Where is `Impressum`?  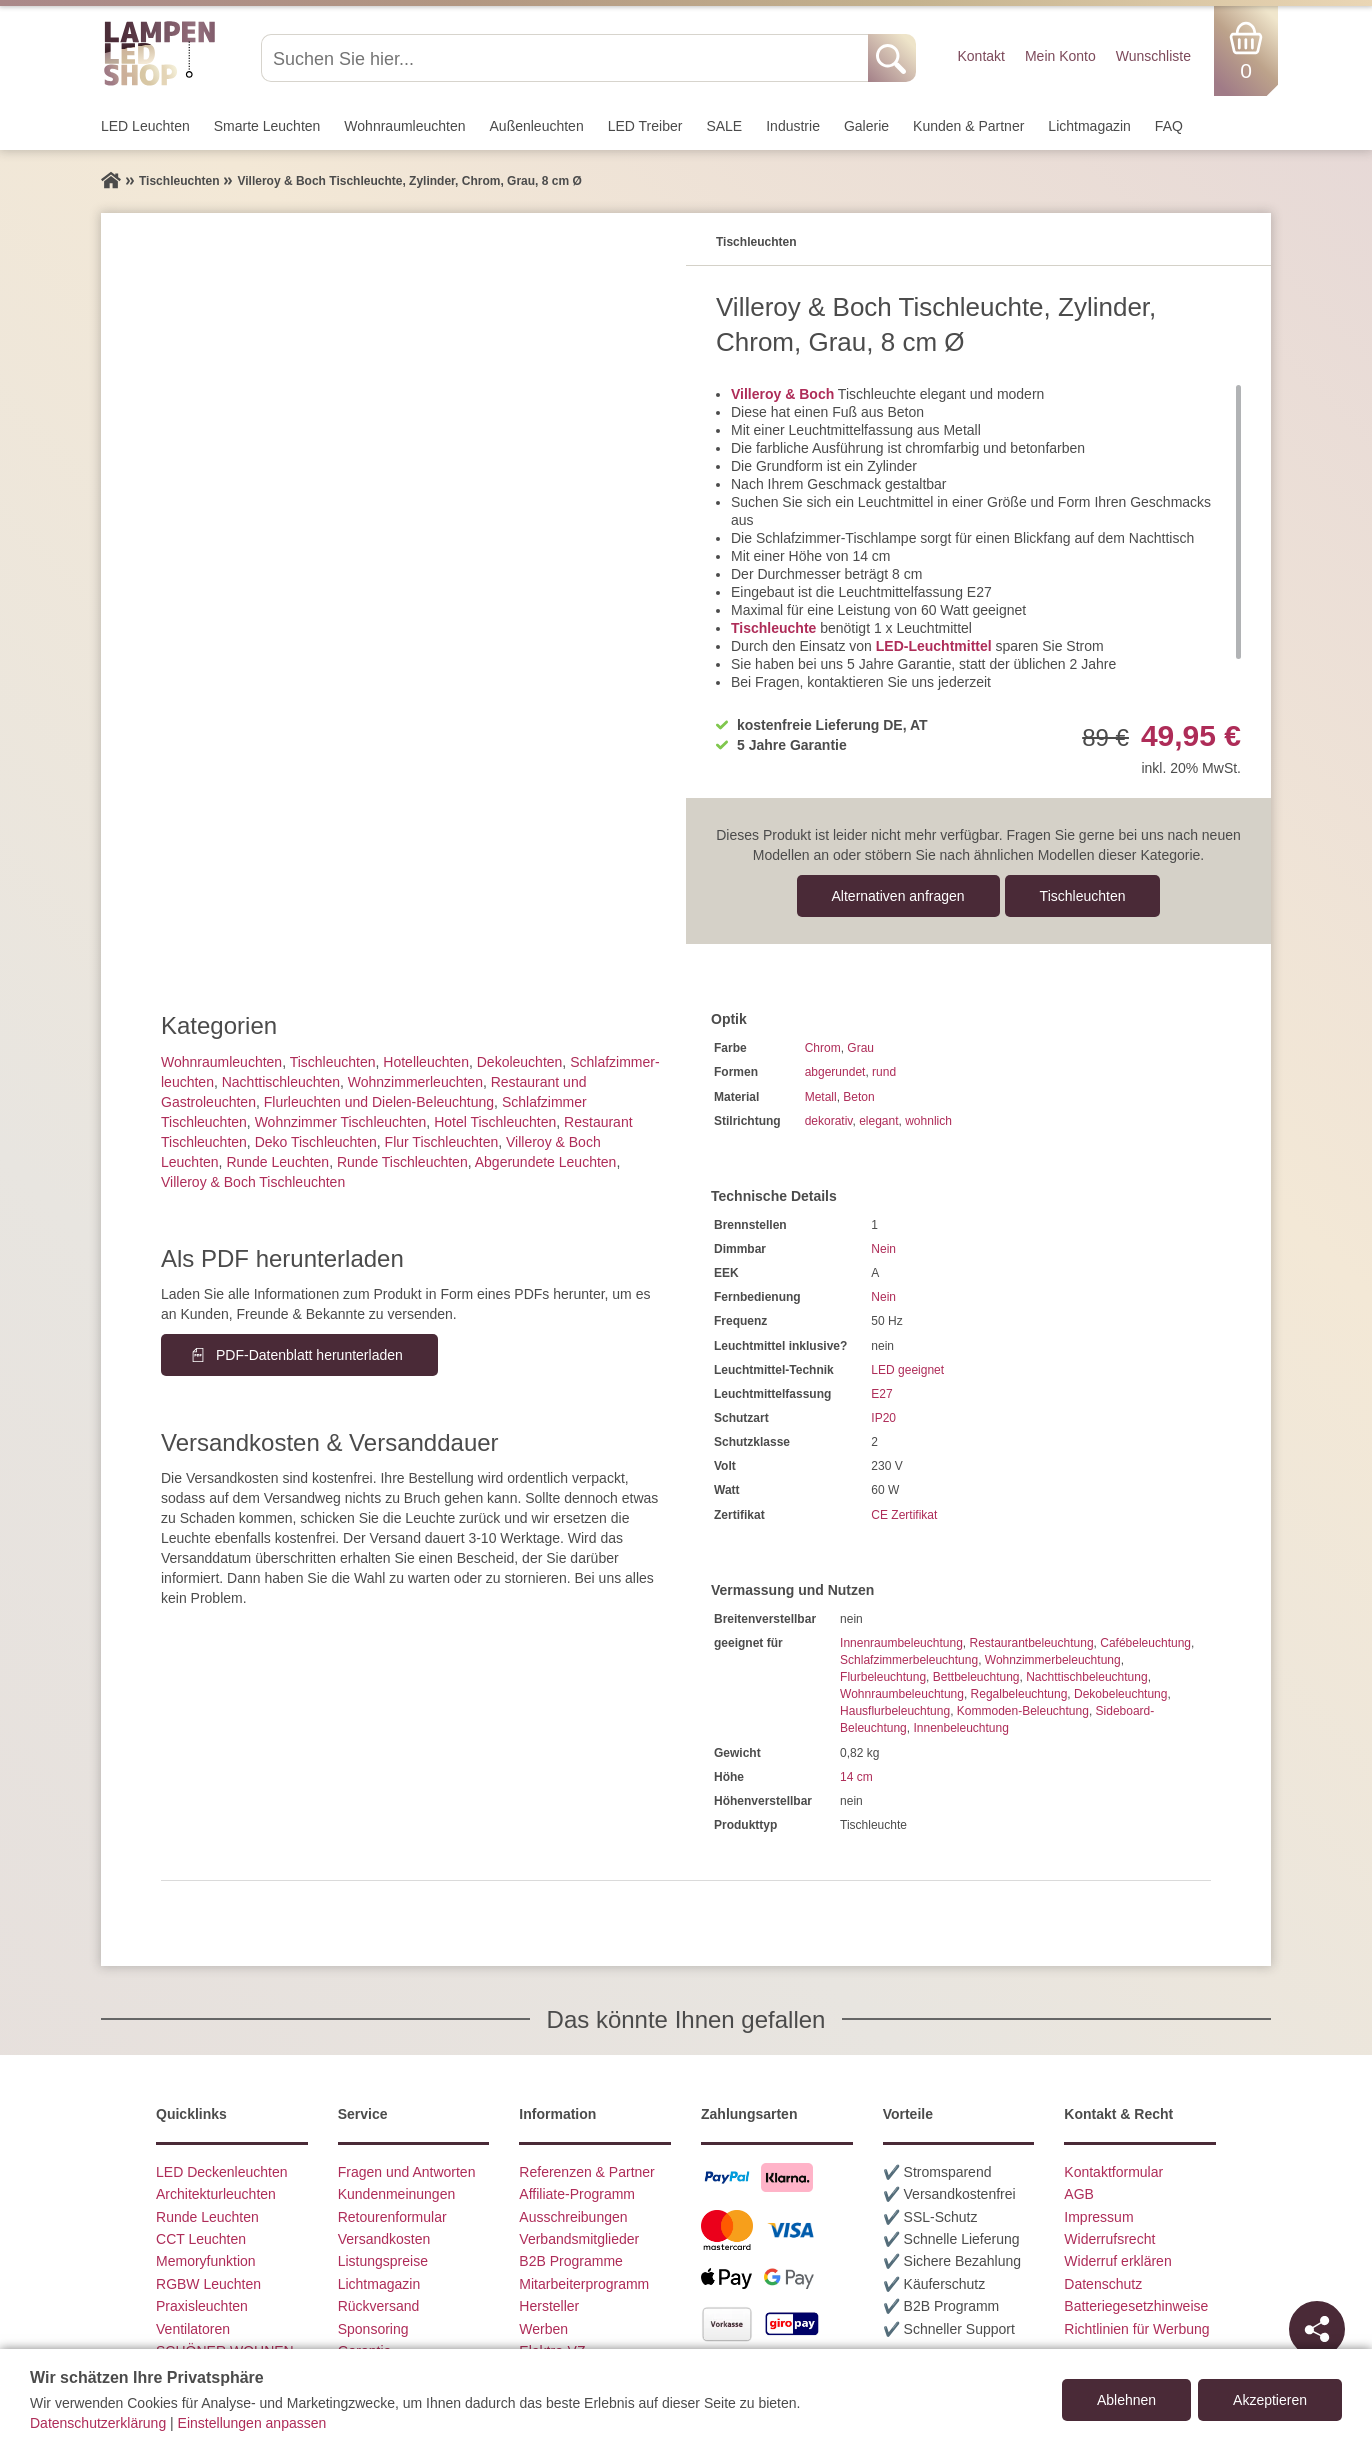
Impressum is located at coordinates (1098, 2217).